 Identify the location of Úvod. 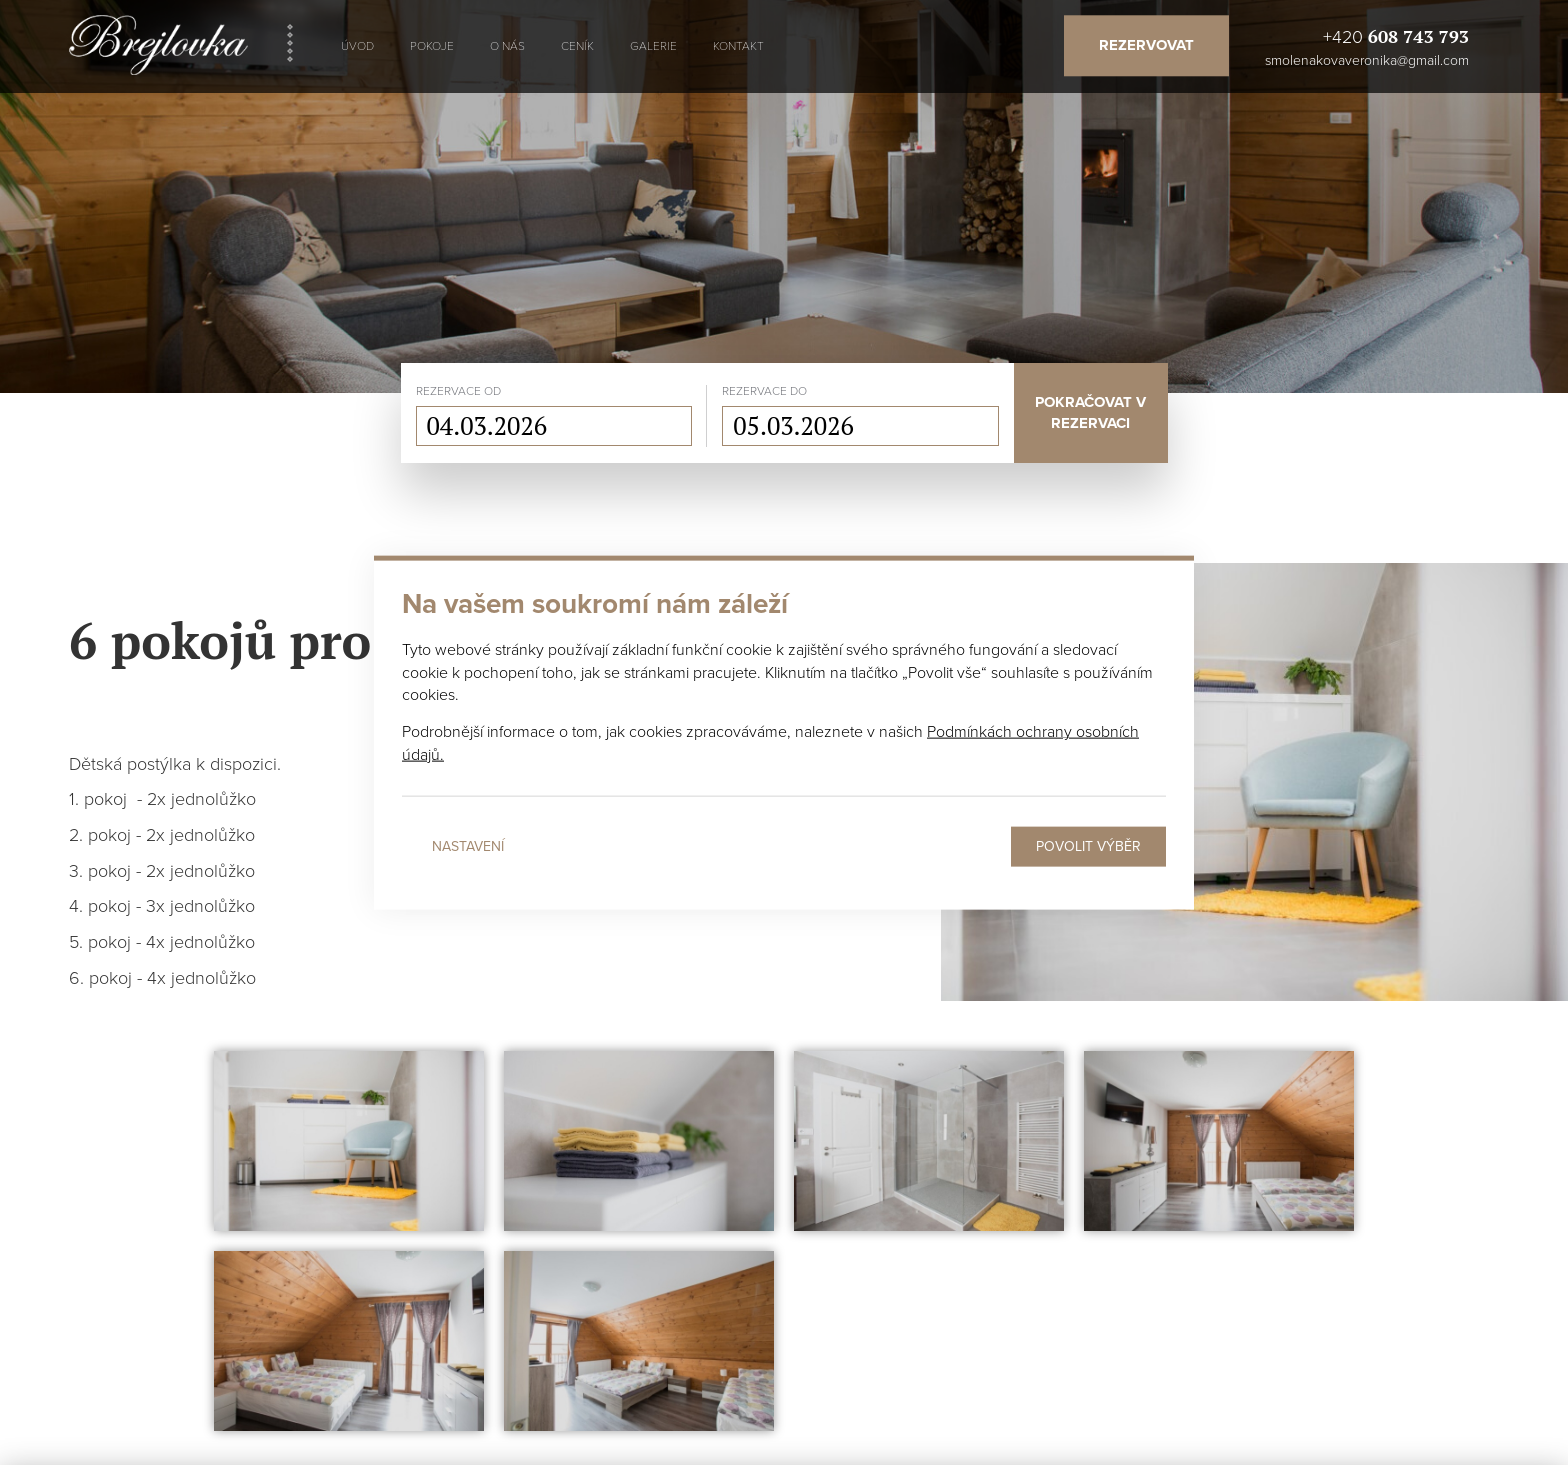
(357, 46).